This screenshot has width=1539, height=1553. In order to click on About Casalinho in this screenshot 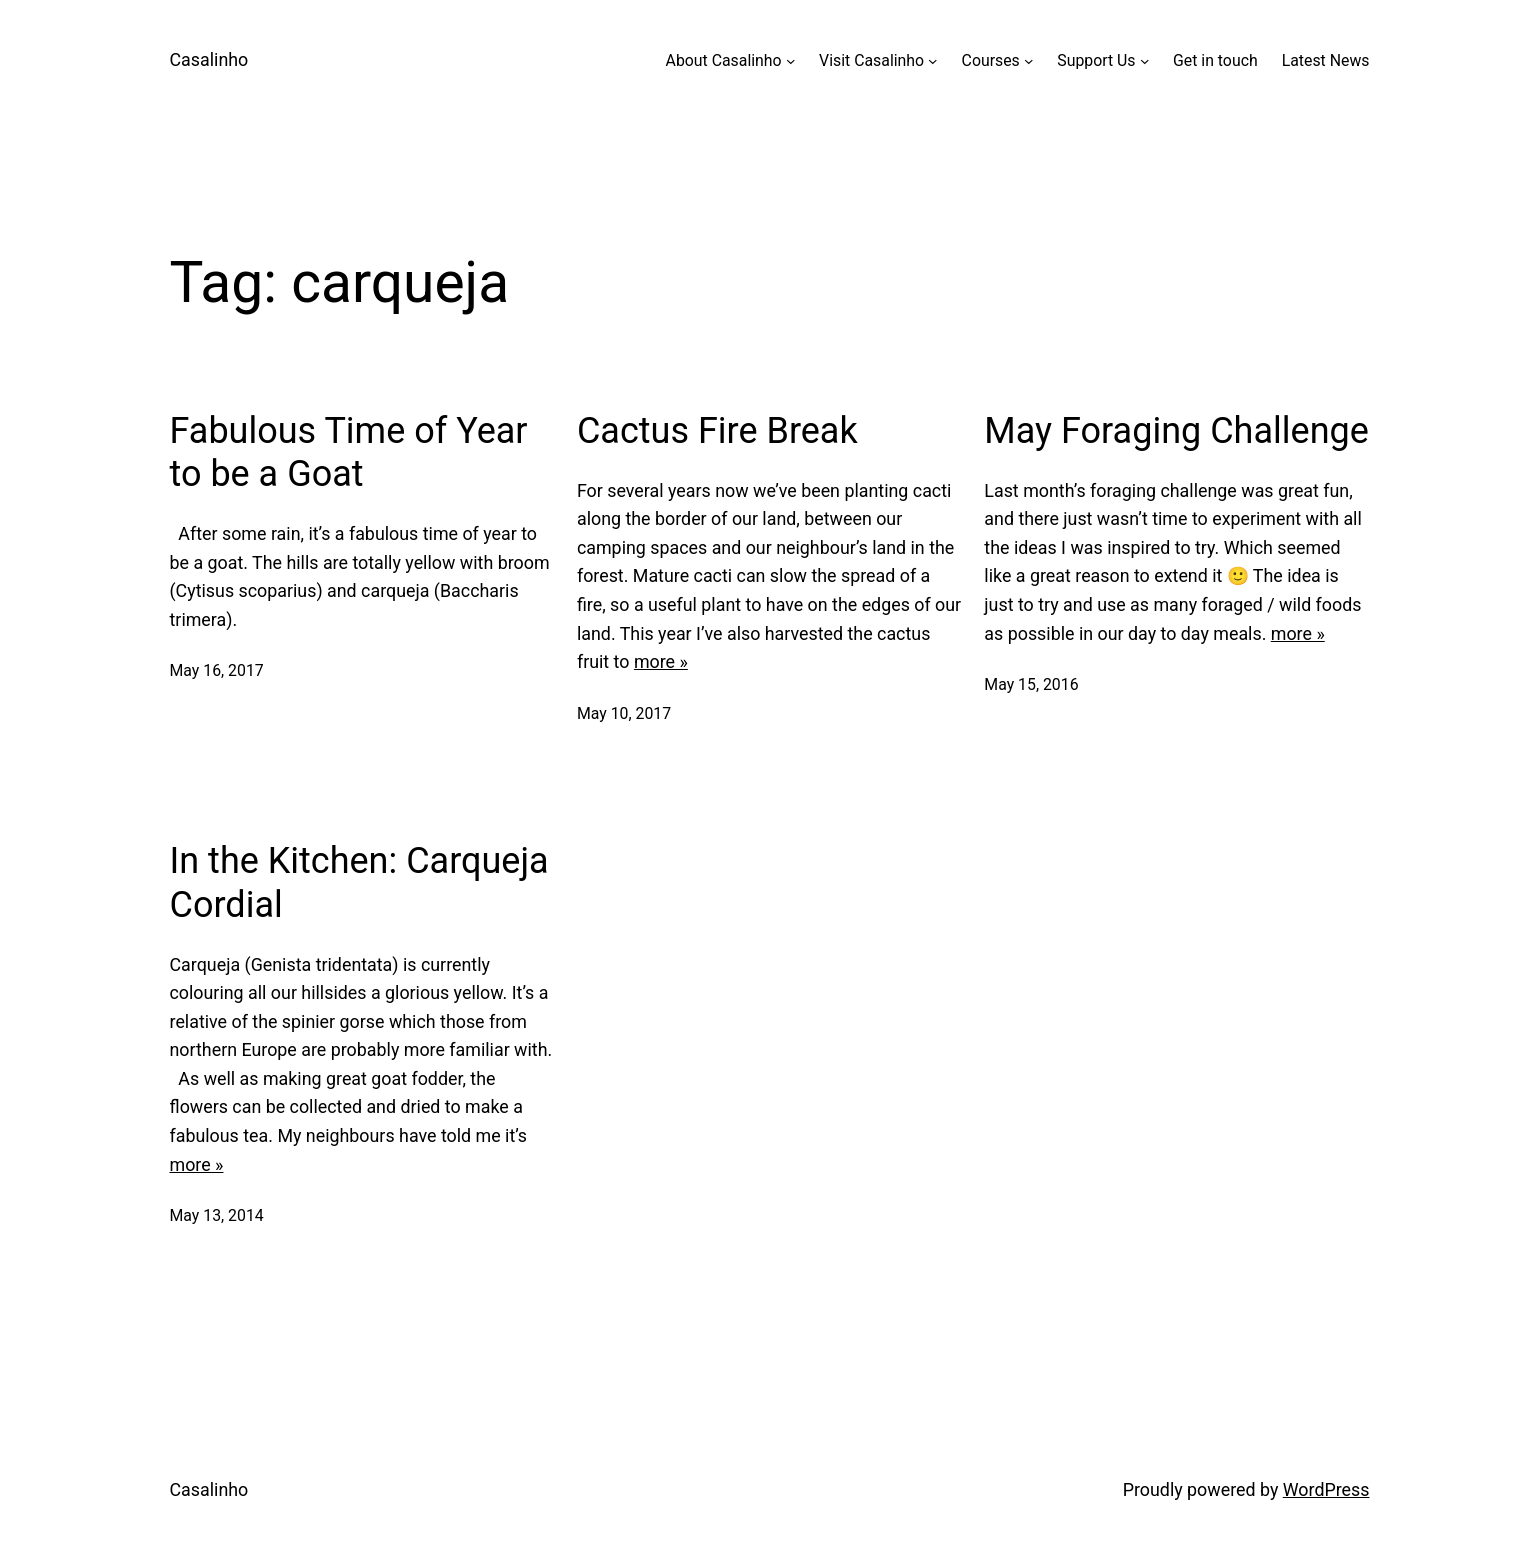, I will do `click(724, 60)`.